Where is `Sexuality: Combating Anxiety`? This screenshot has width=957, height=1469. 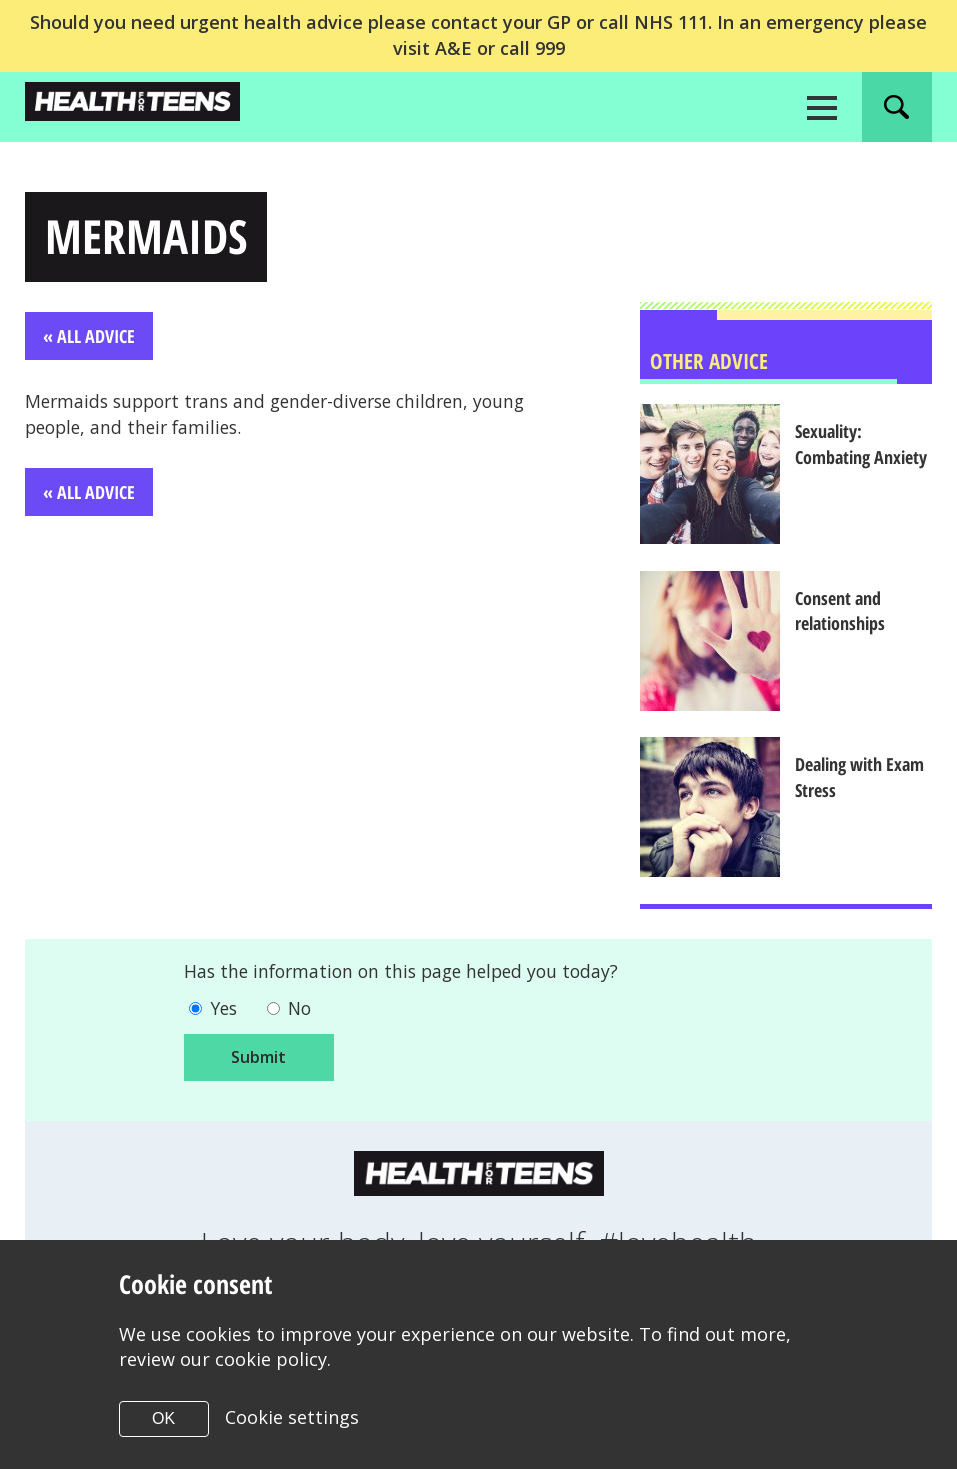
Sexuality: Combating Anxiety is located at coordinates (866, 445).